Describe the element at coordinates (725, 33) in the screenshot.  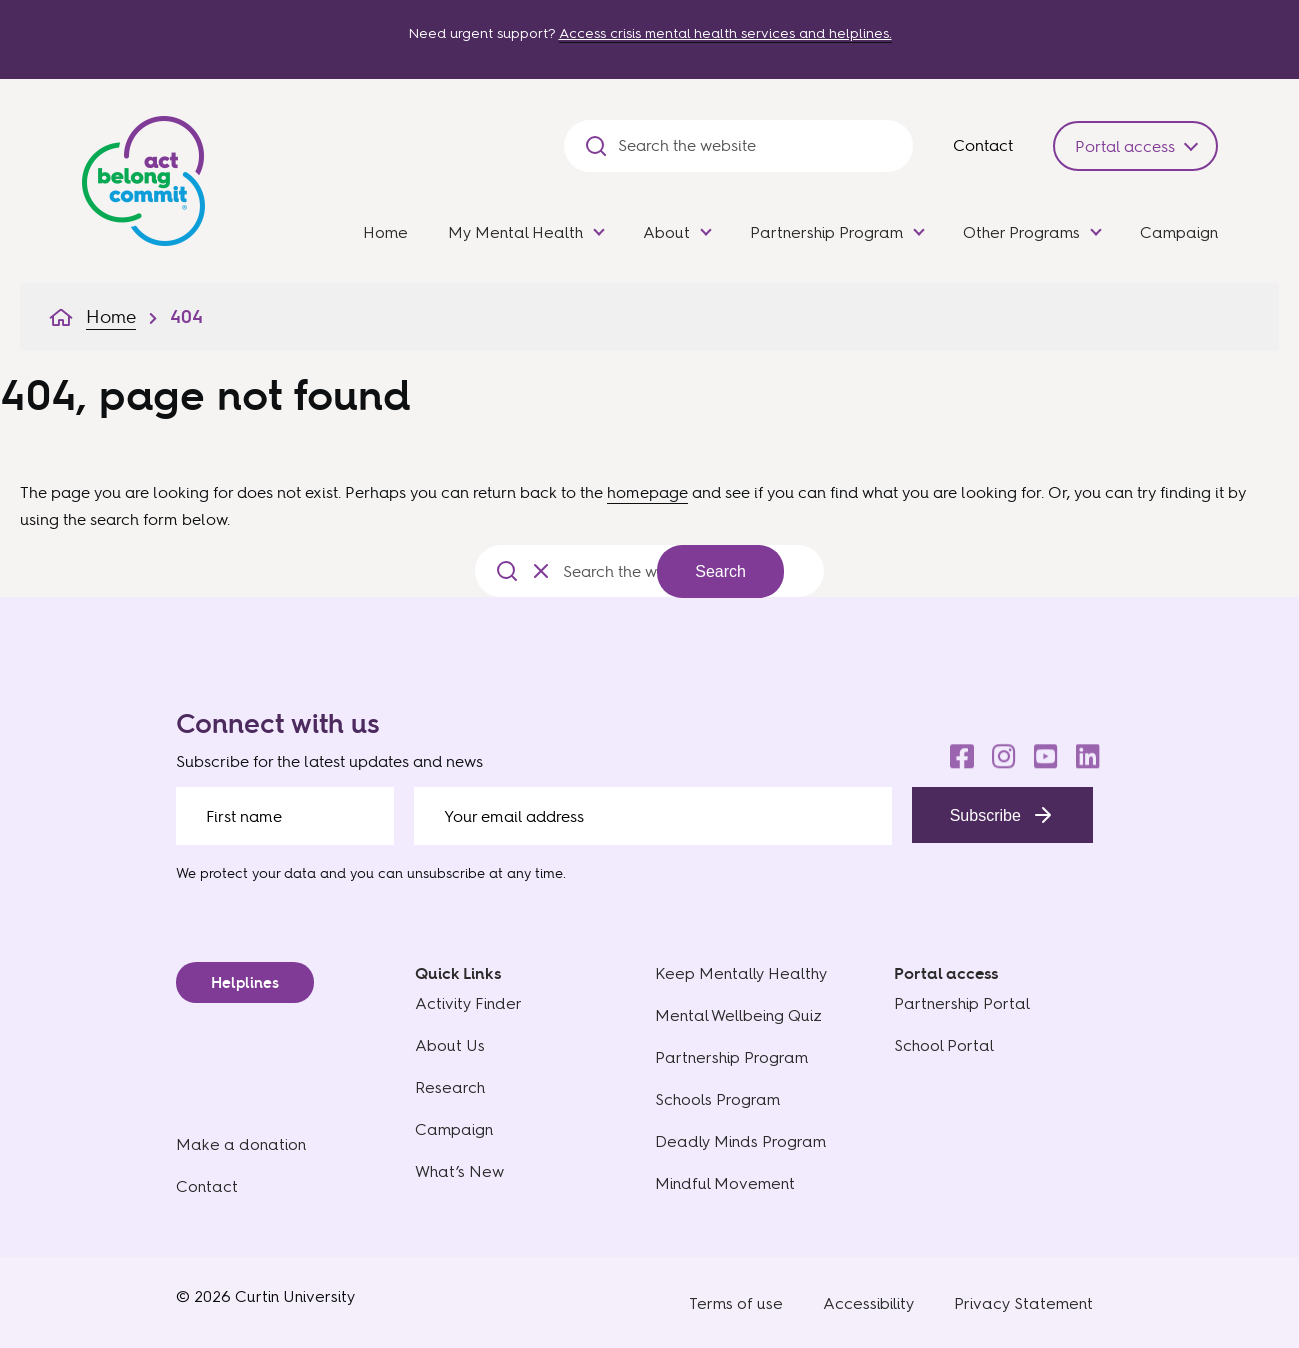
I see `Access crisis mental health services and helplines.` at that location.